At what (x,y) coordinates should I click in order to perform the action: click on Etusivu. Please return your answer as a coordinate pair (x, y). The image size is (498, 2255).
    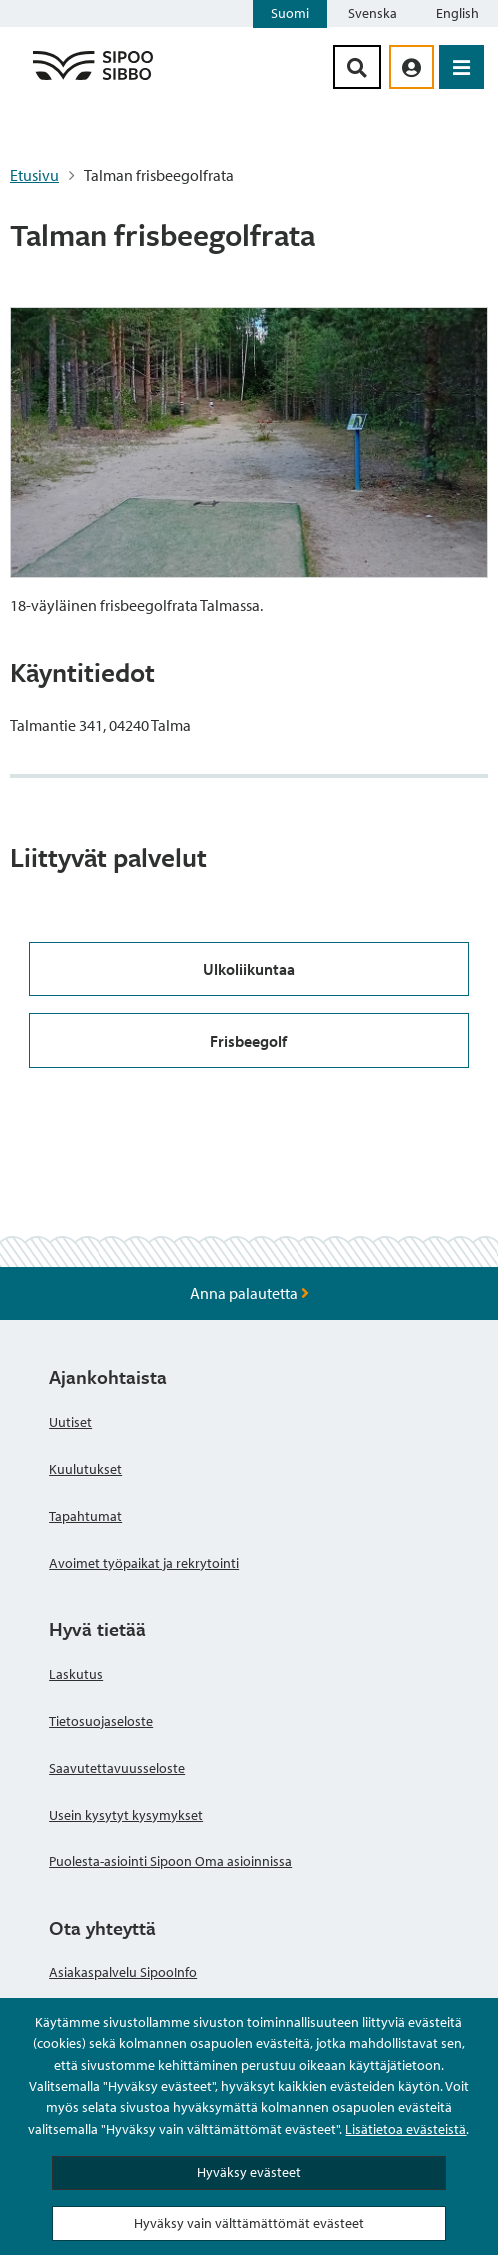
    Looking at the image, I should click on (34, 175).